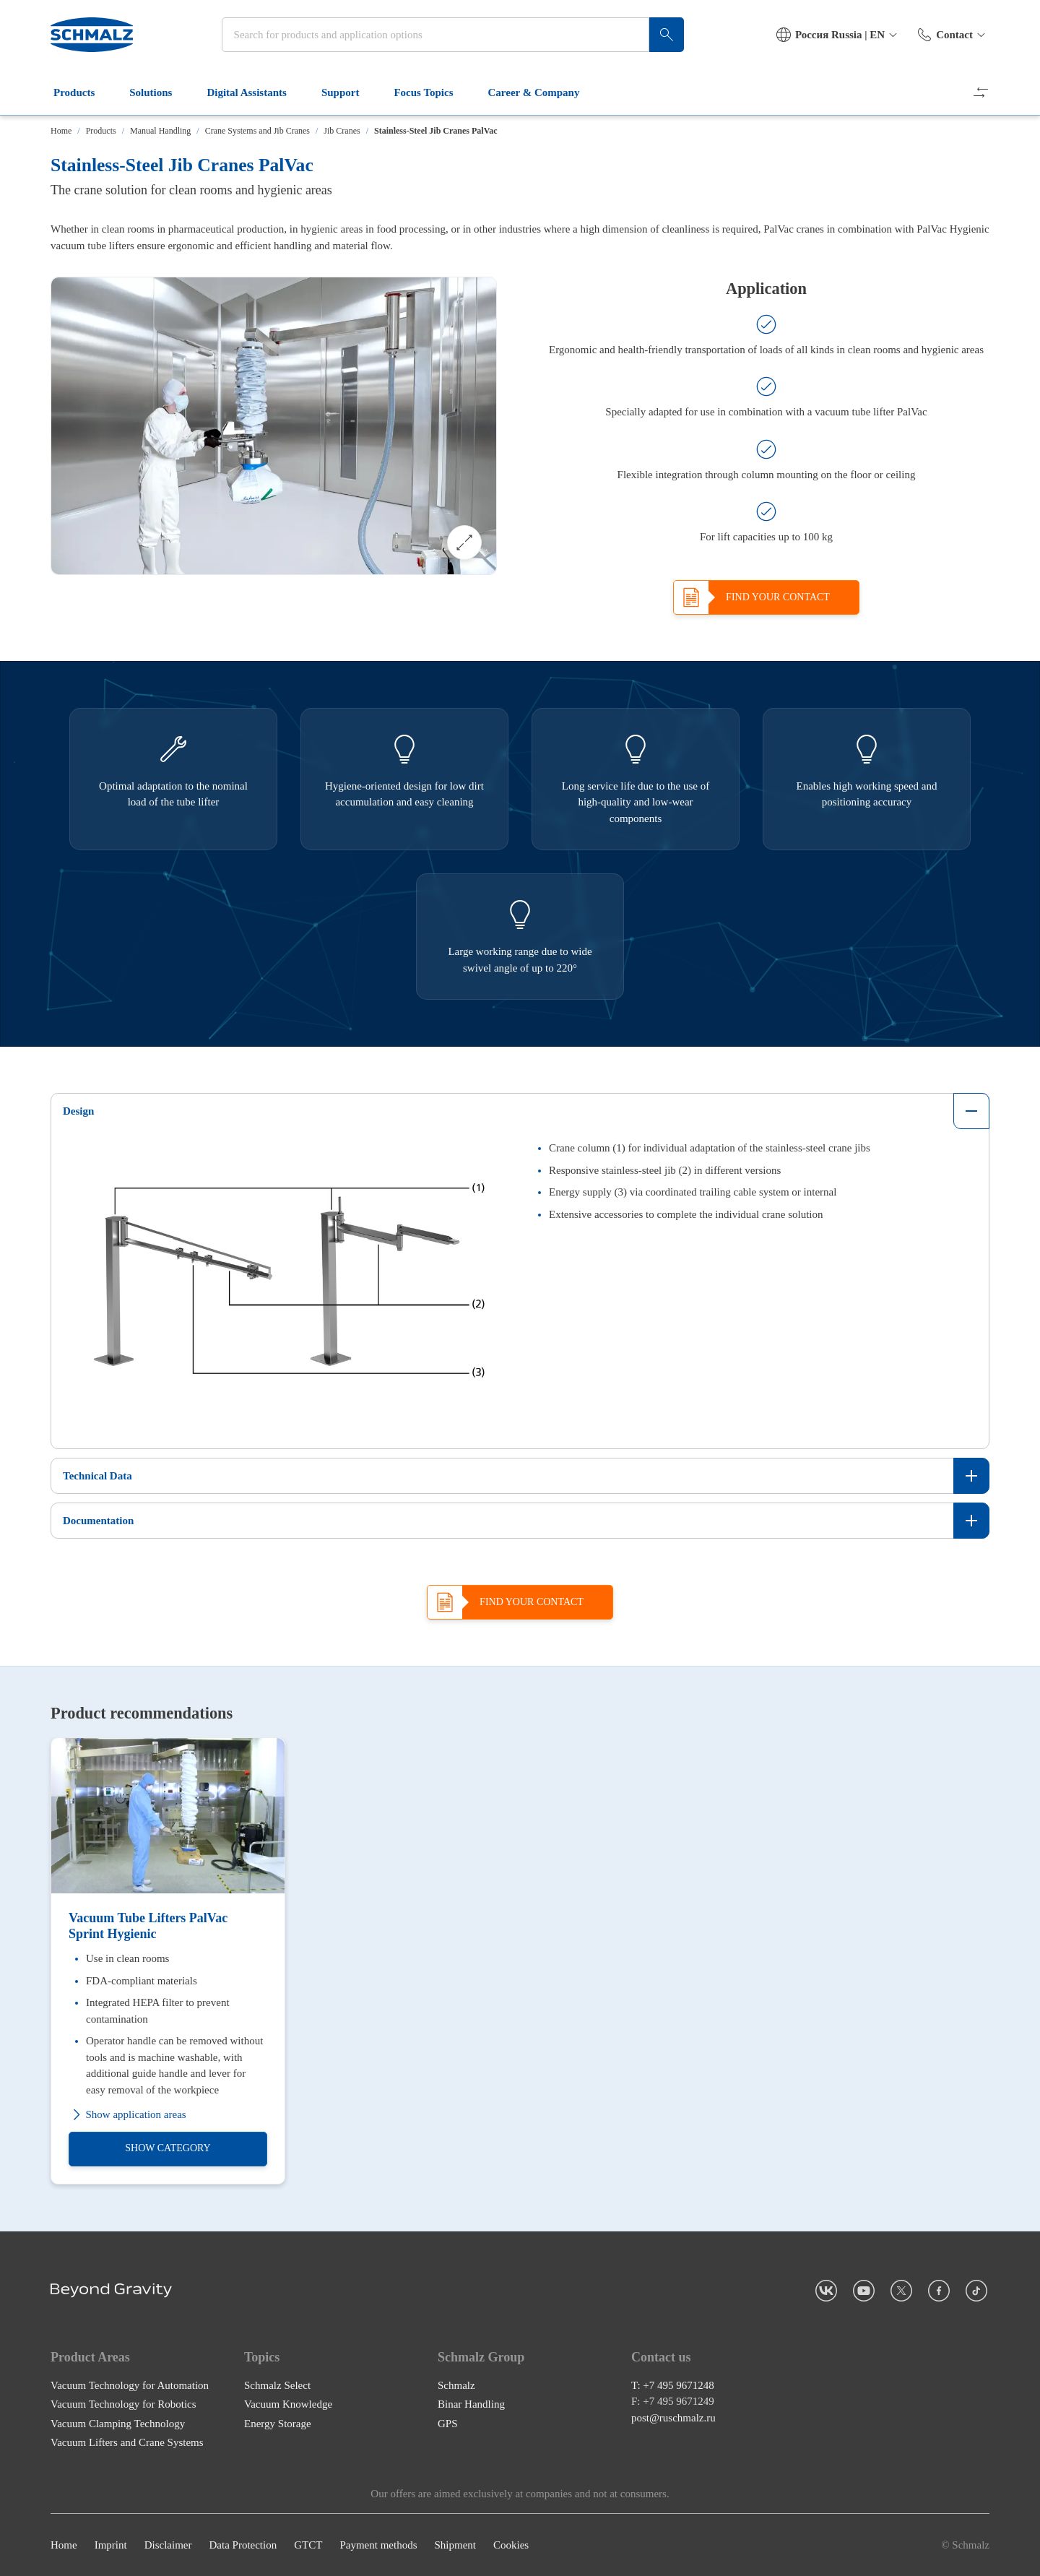 The width and height of the screenshot is (1040, 2576). Describe the element at coordinates (148, 1926) in the screenshot. I see `Vacuum Tube Lifters PalVac Sprint Hygienic` at that location.